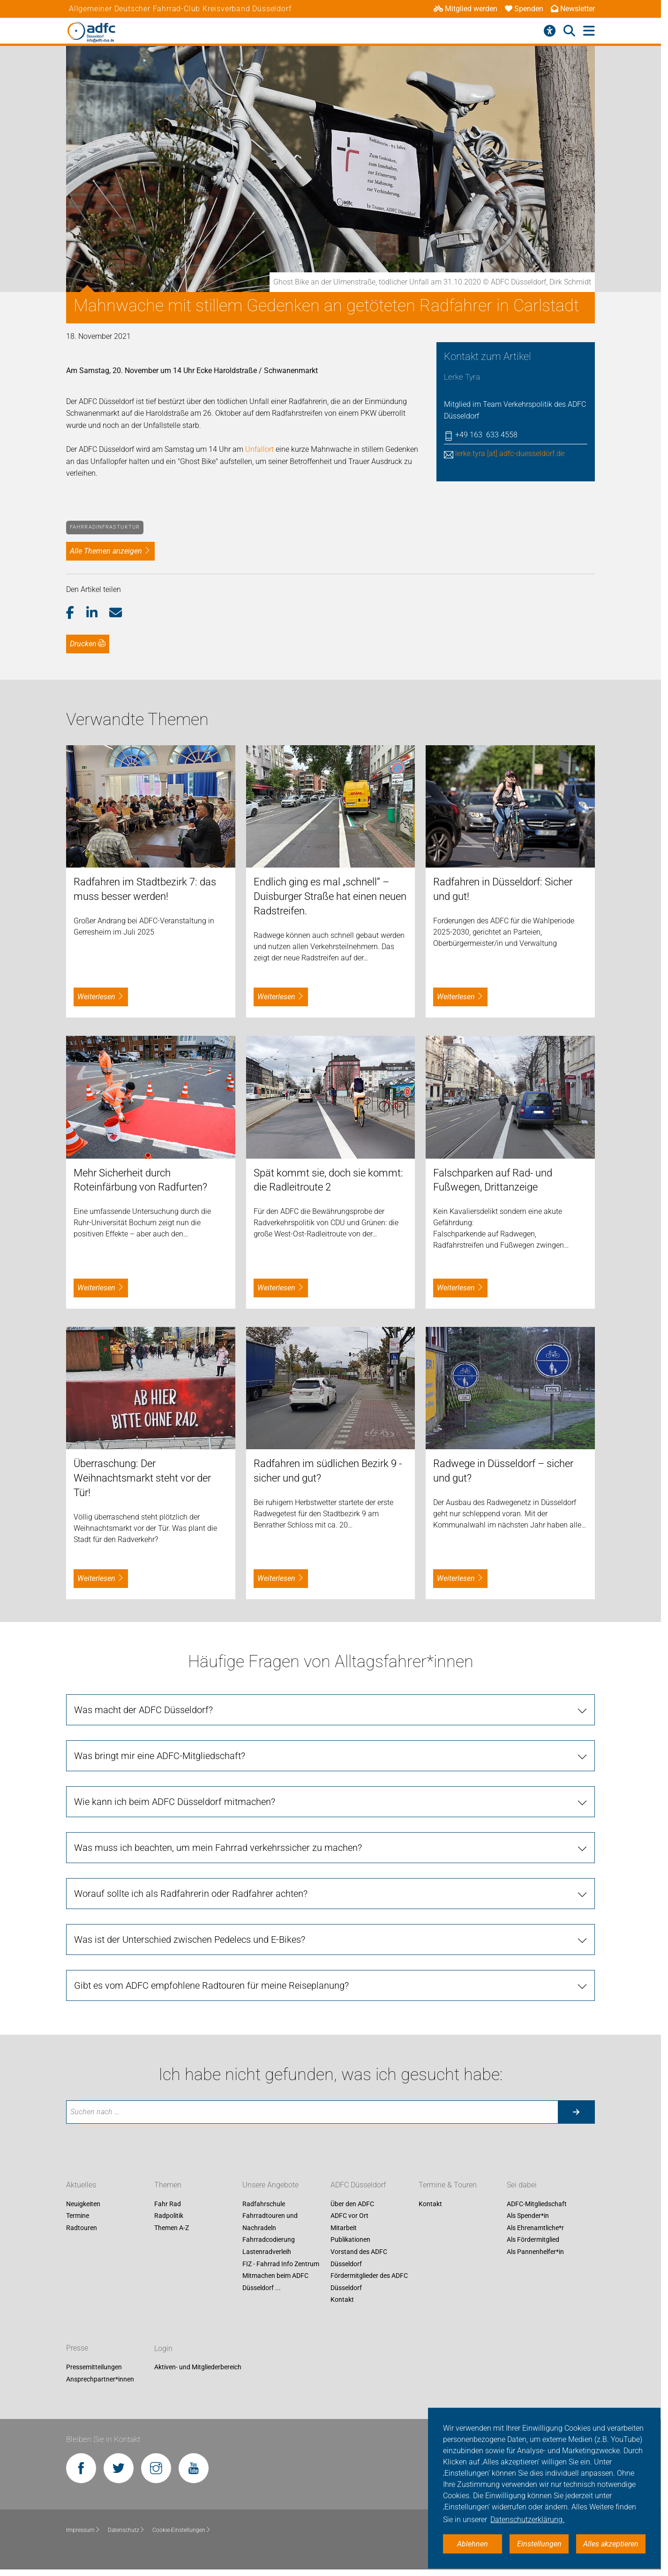  I want to click on Unfallort, so click(259, 449).